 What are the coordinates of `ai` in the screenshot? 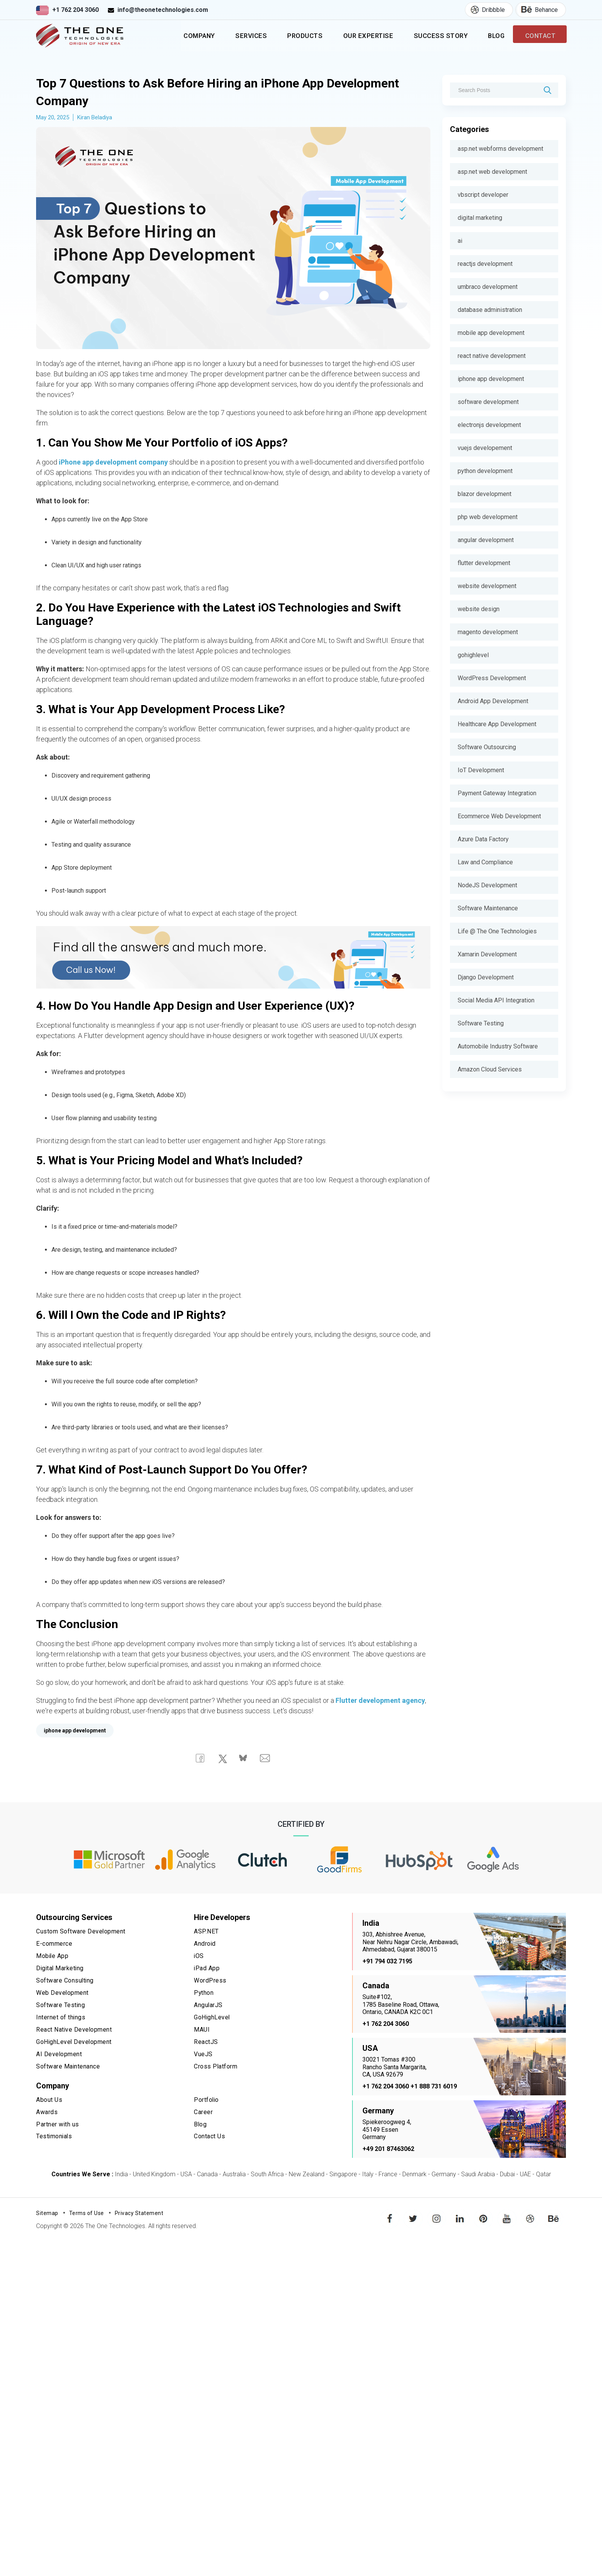 It's located at (460, 240).